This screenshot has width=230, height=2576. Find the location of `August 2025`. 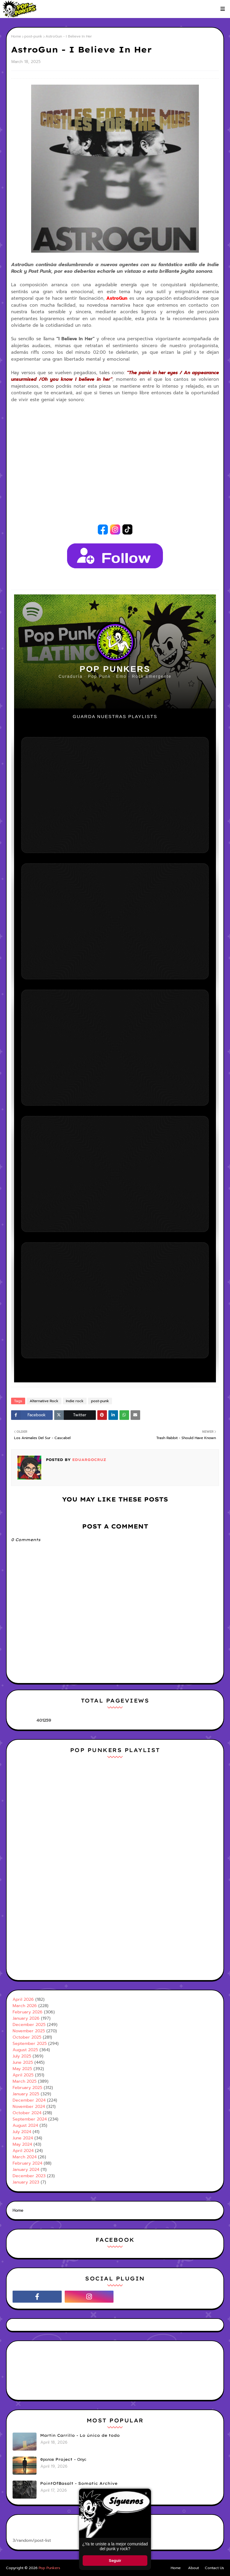

August 2025 is located at coordinates (25, 2050).